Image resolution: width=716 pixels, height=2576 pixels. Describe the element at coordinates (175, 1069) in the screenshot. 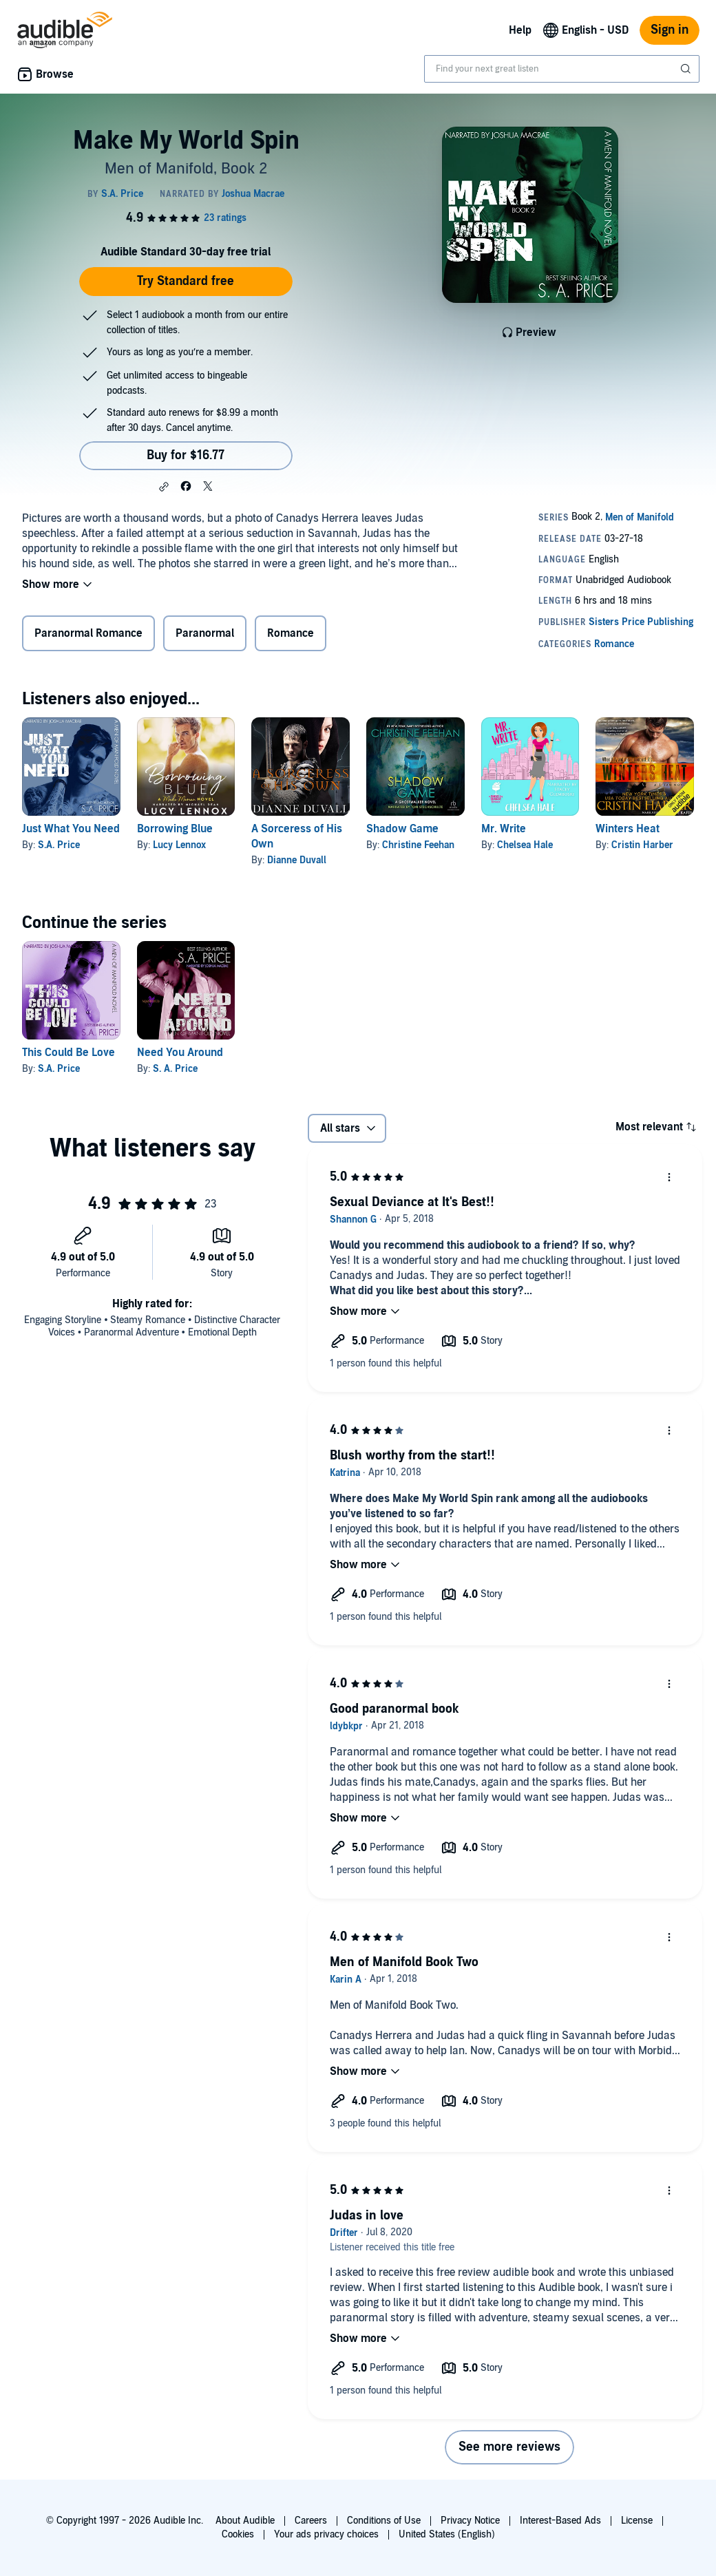

I see `S. A. Price` at that location.